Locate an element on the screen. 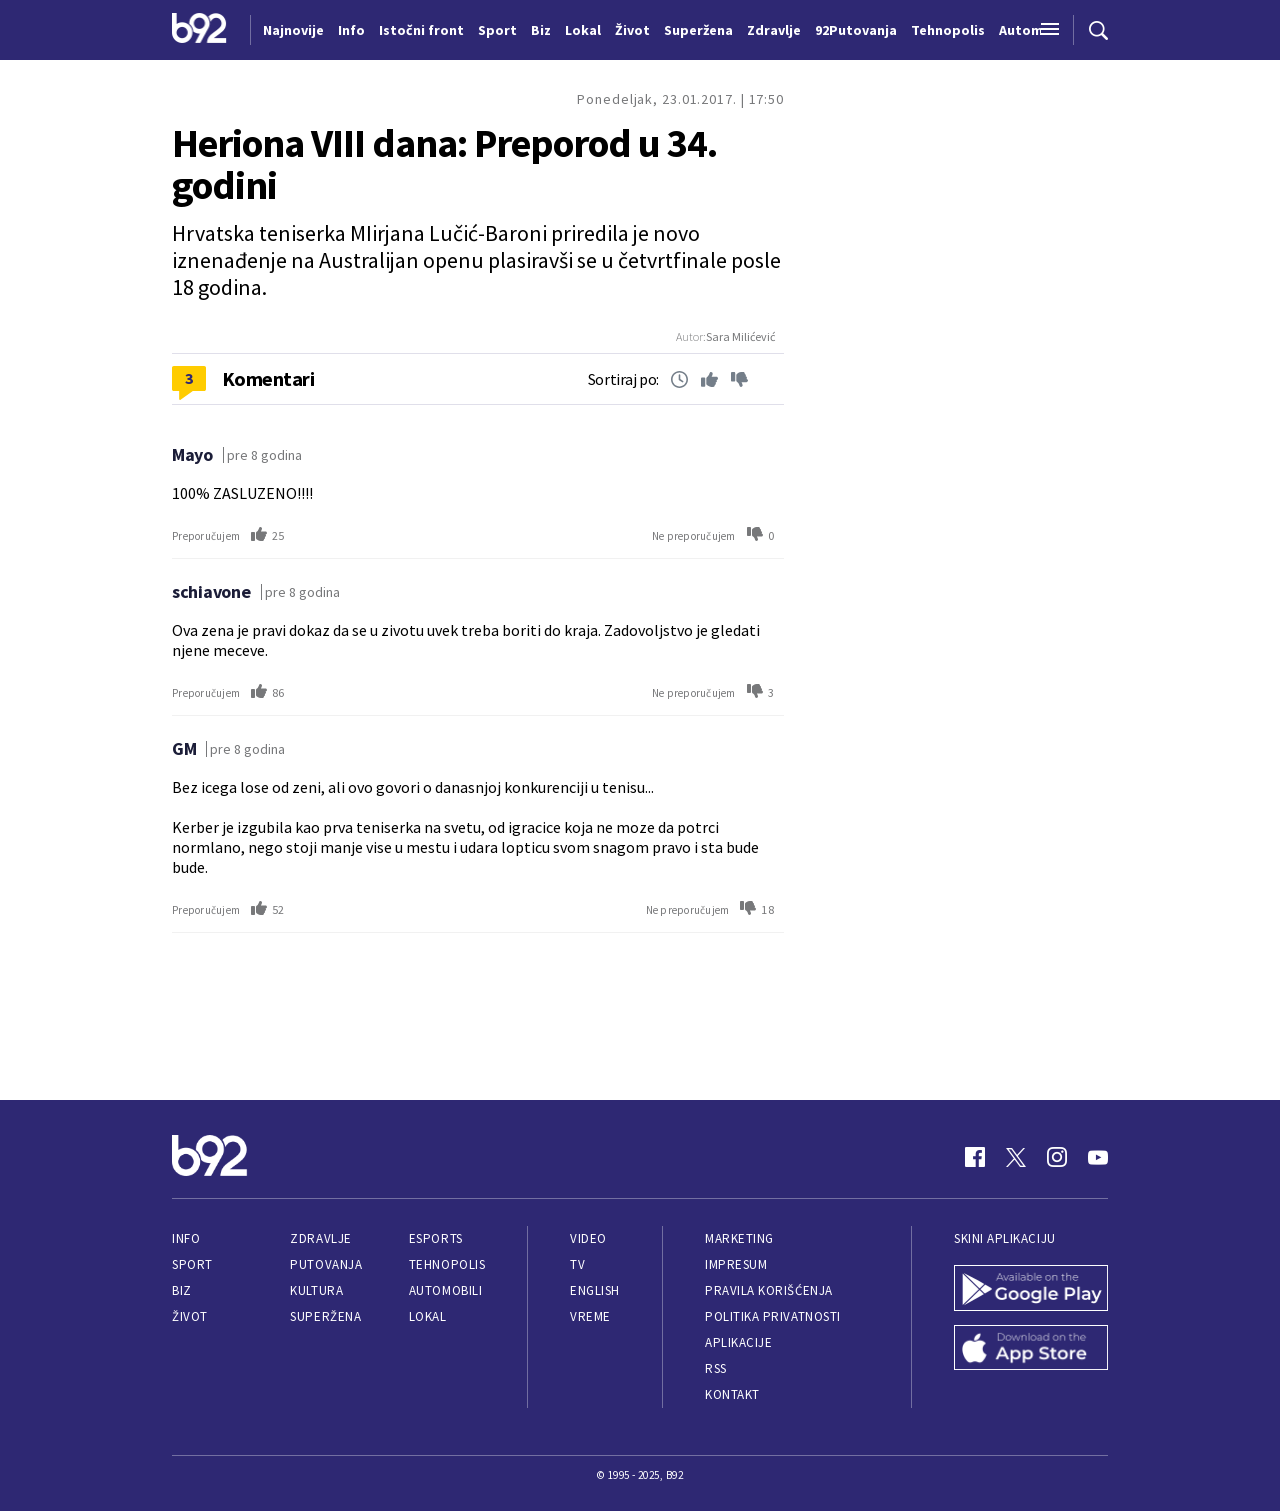 The width and height of the screenshot is (1280, 1511). Putovanja is located at coordinates (326, 1264).